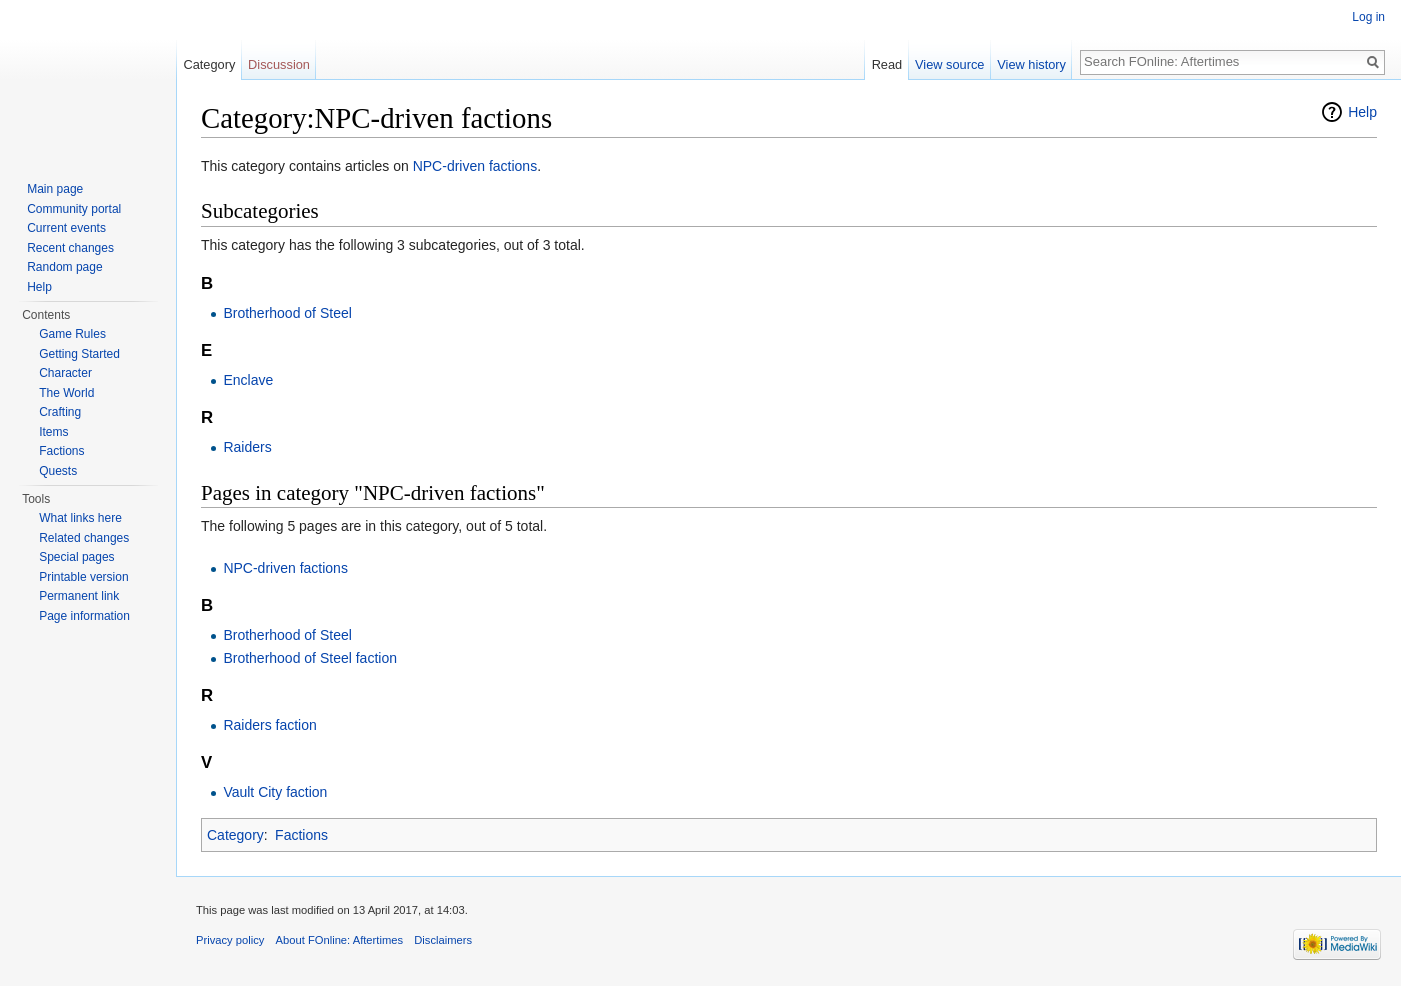 The height and width of the screenshot is (986, 1401). I want to click on Page information, so click(84, 616).